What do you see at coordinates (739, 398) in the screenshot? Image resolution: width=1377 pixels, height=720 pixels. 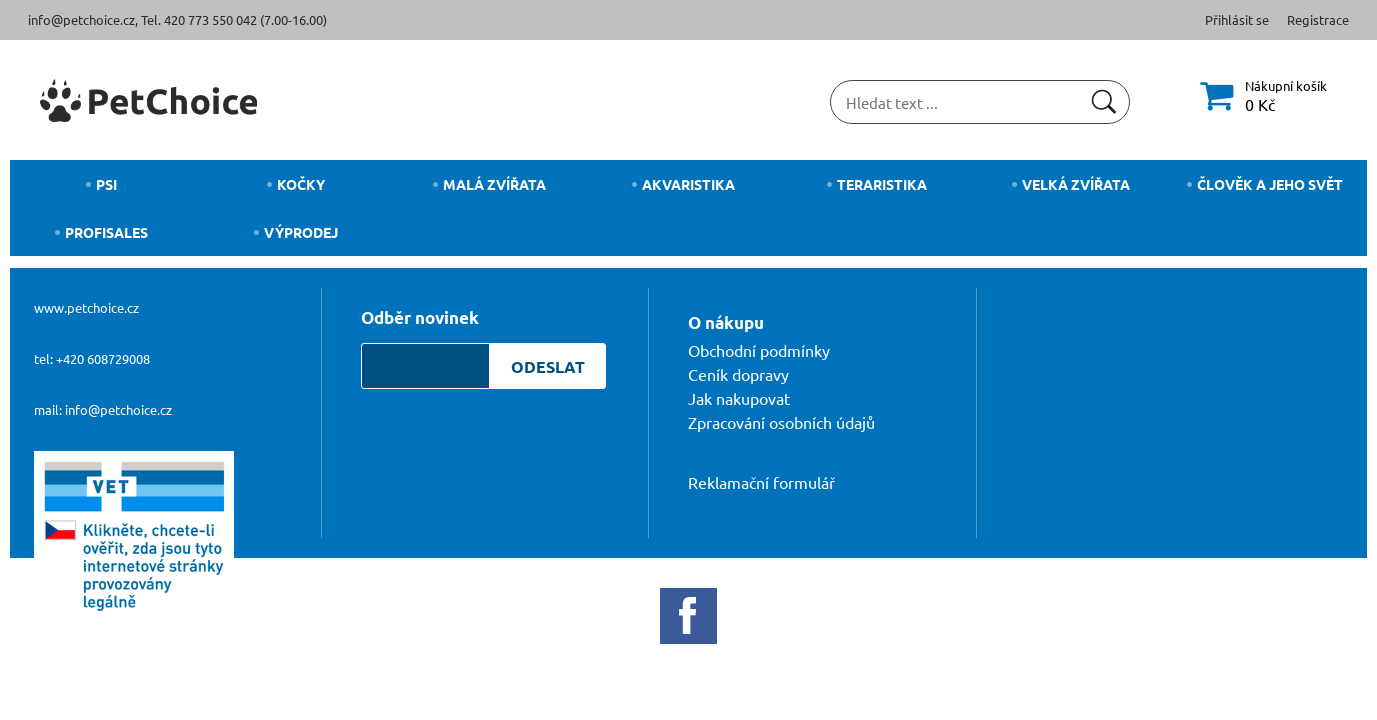 I see `Jak nakupovat` at bounding box center [739, 398].